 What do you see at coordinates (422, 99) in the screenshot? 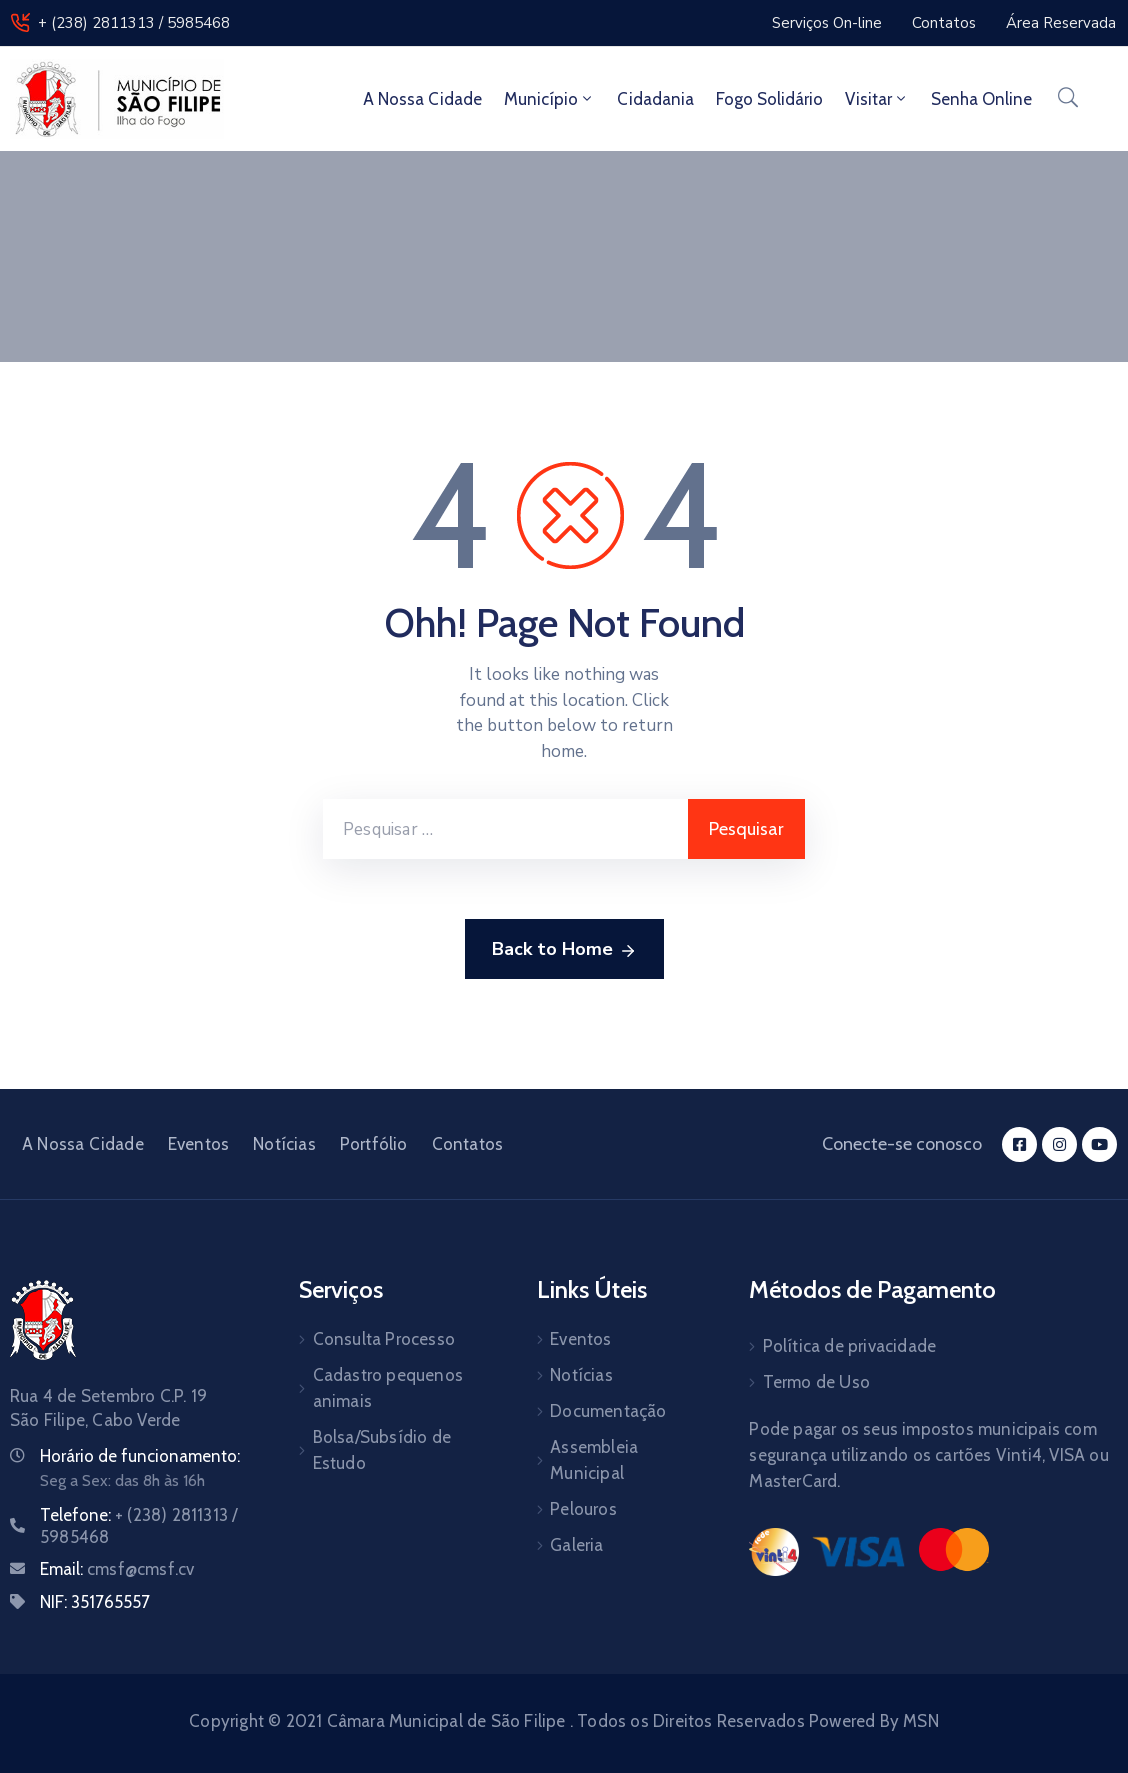
I see `A Nossa Cidade` at bounding box center [422, 99].